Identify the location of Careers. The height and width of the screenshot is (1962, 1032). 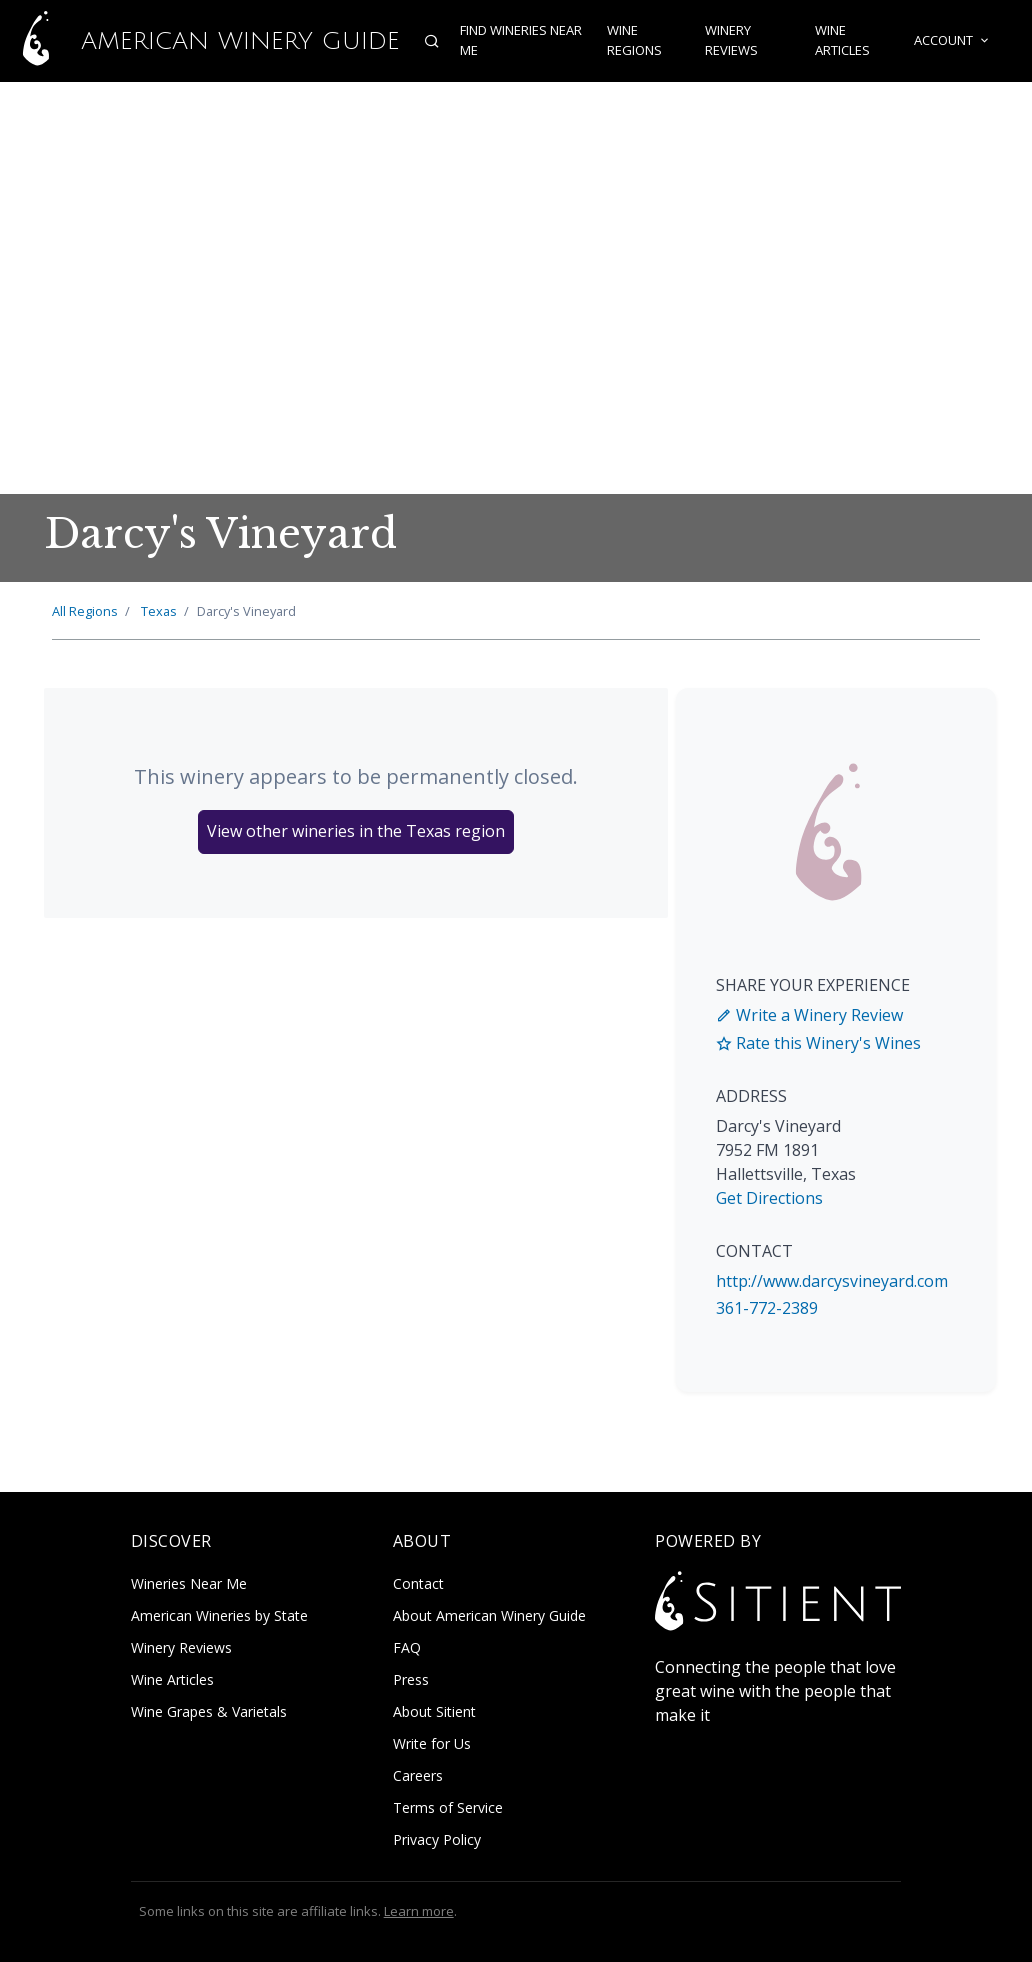
(418, 1775).